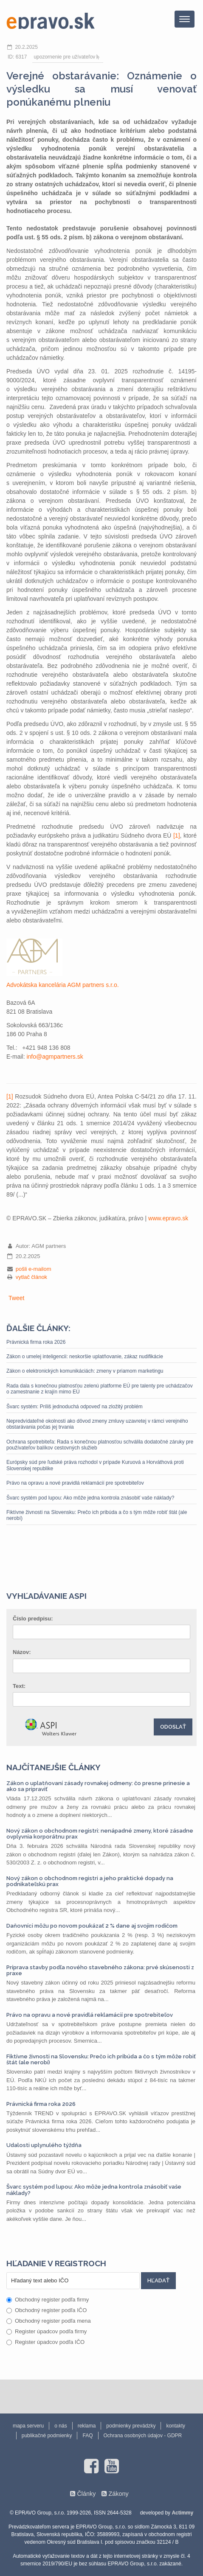 The height and width of the screenshot is (2576, 203). I want to click on Články, so click(86, 2493).